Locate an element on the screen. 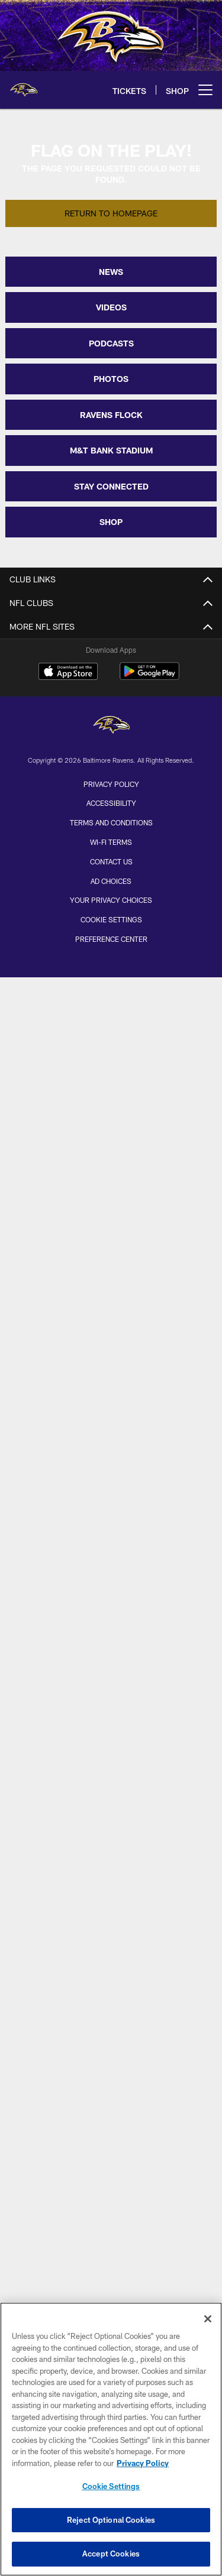  Privacy Policy is located at coordinates (111, 784).